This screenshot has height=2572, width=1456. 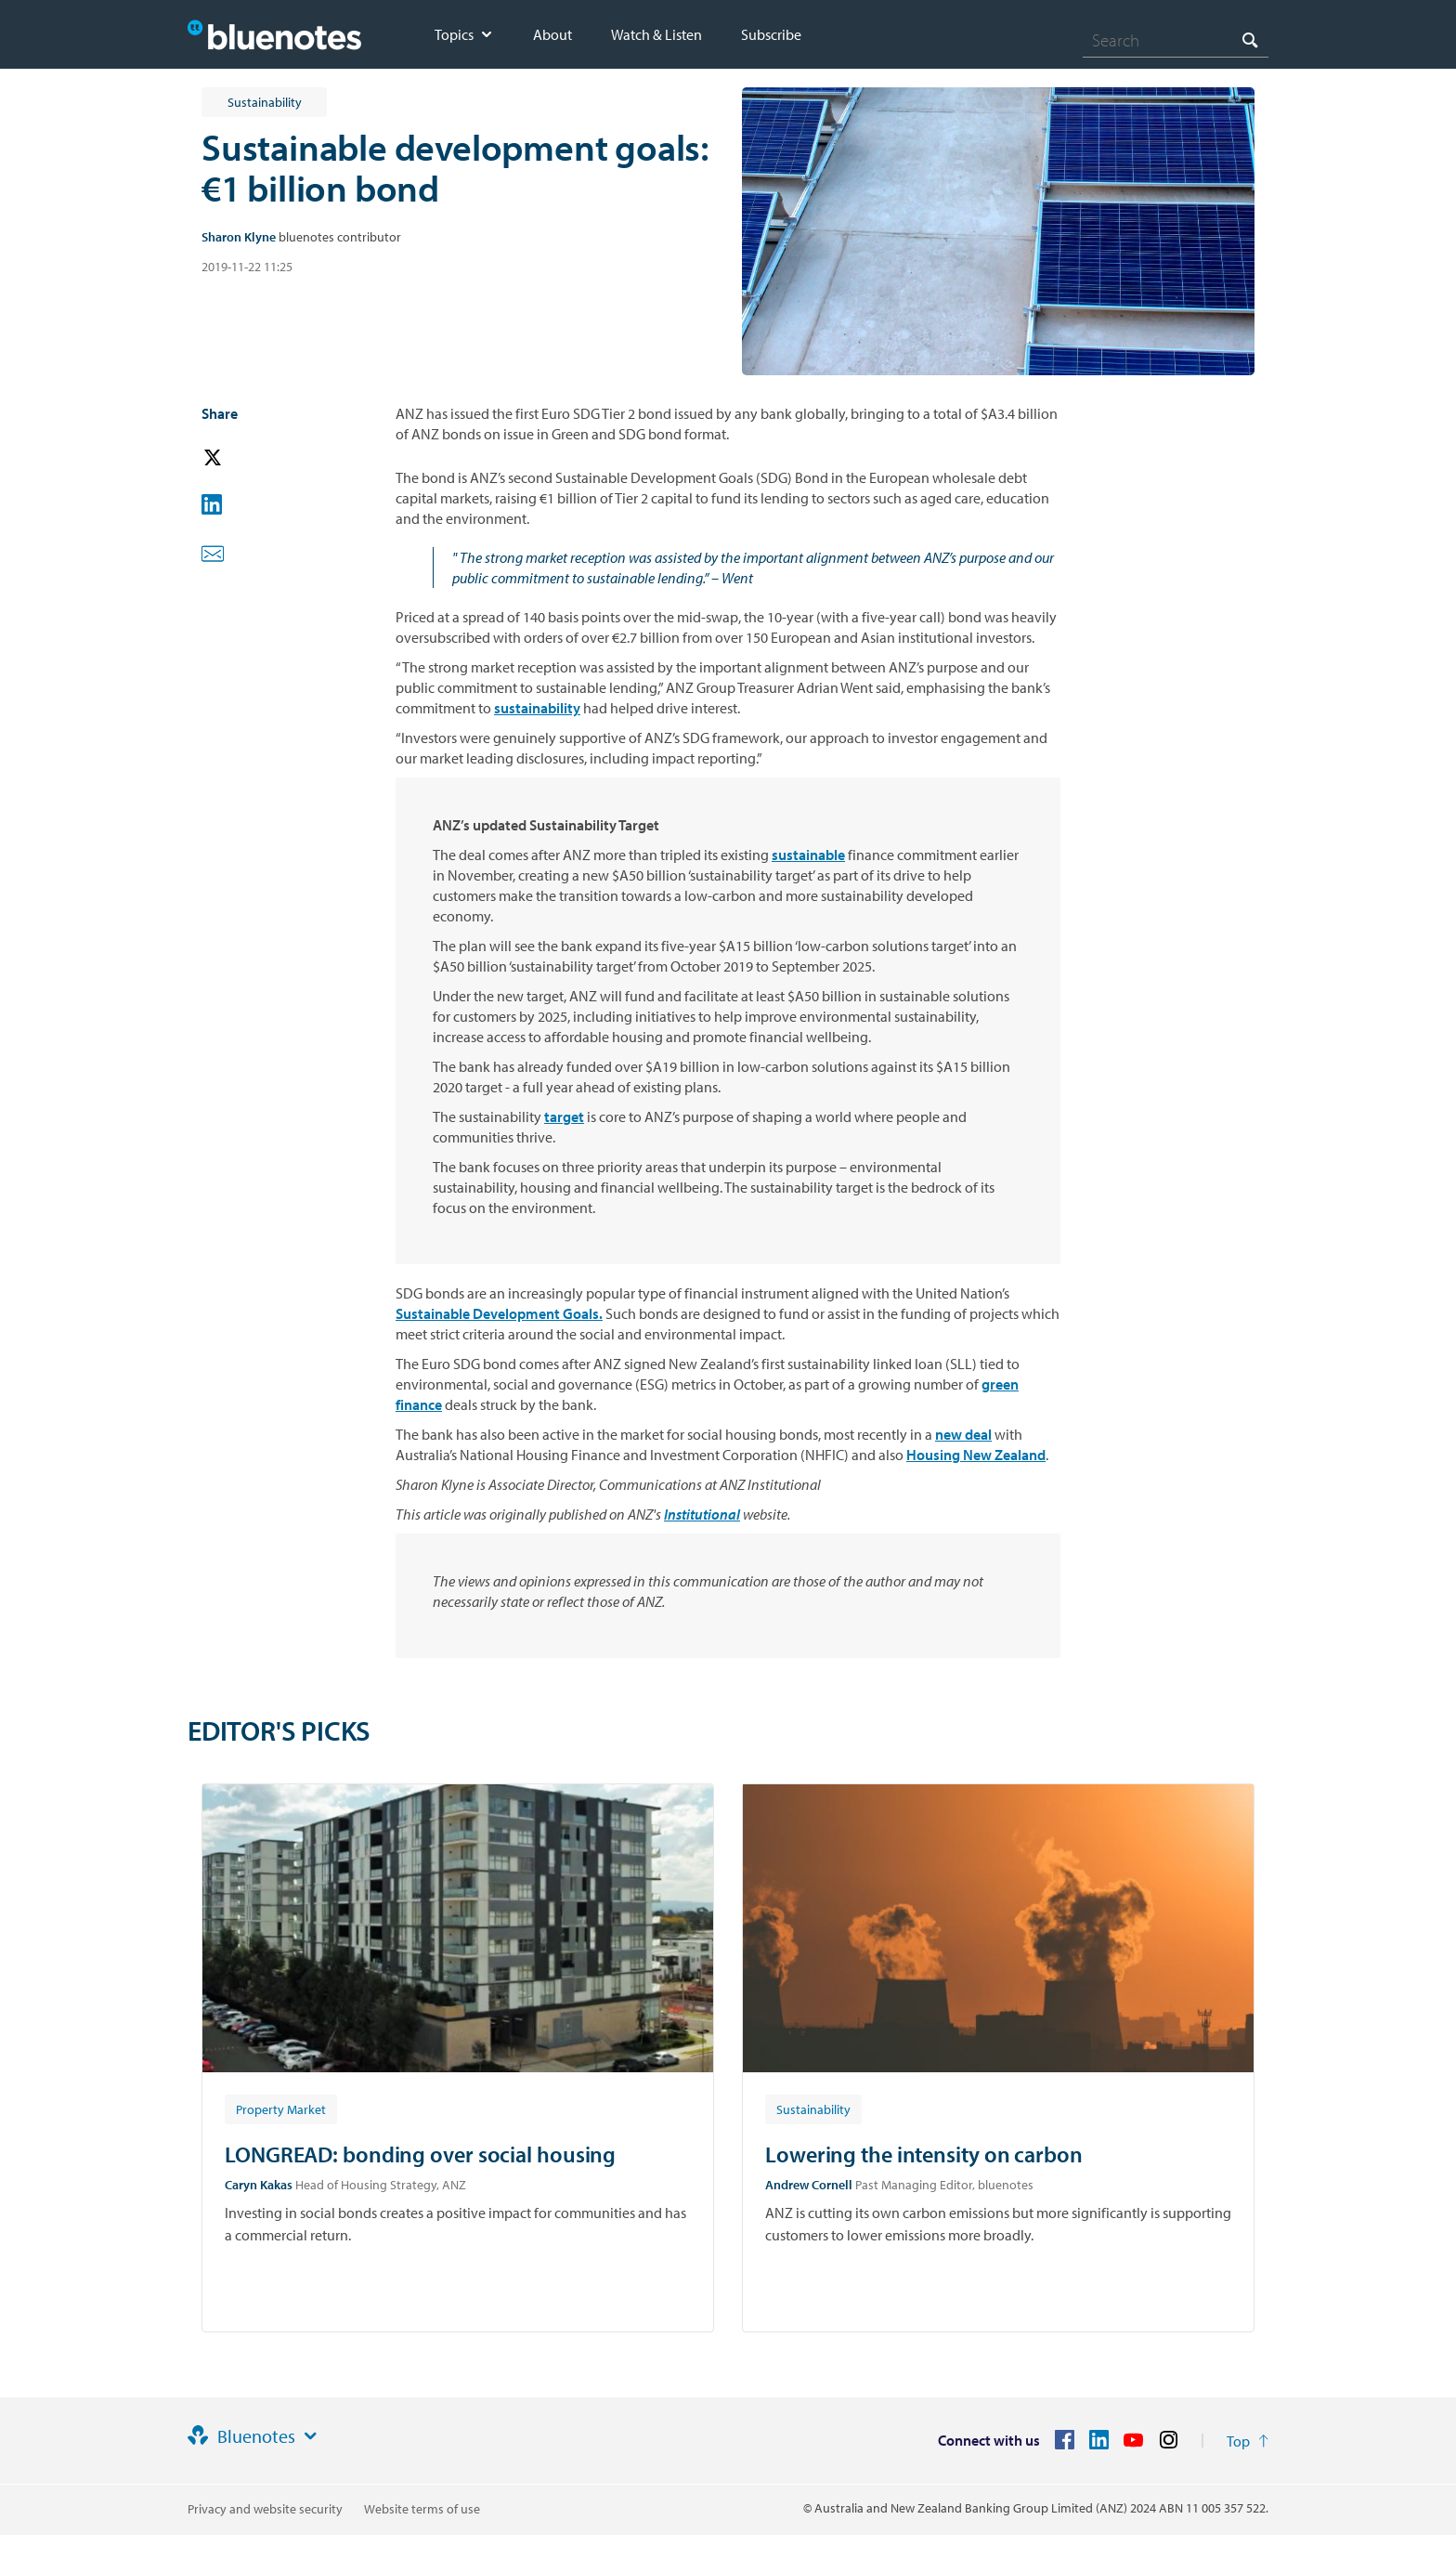 I want to click on [button], so click(x=239, y=458).